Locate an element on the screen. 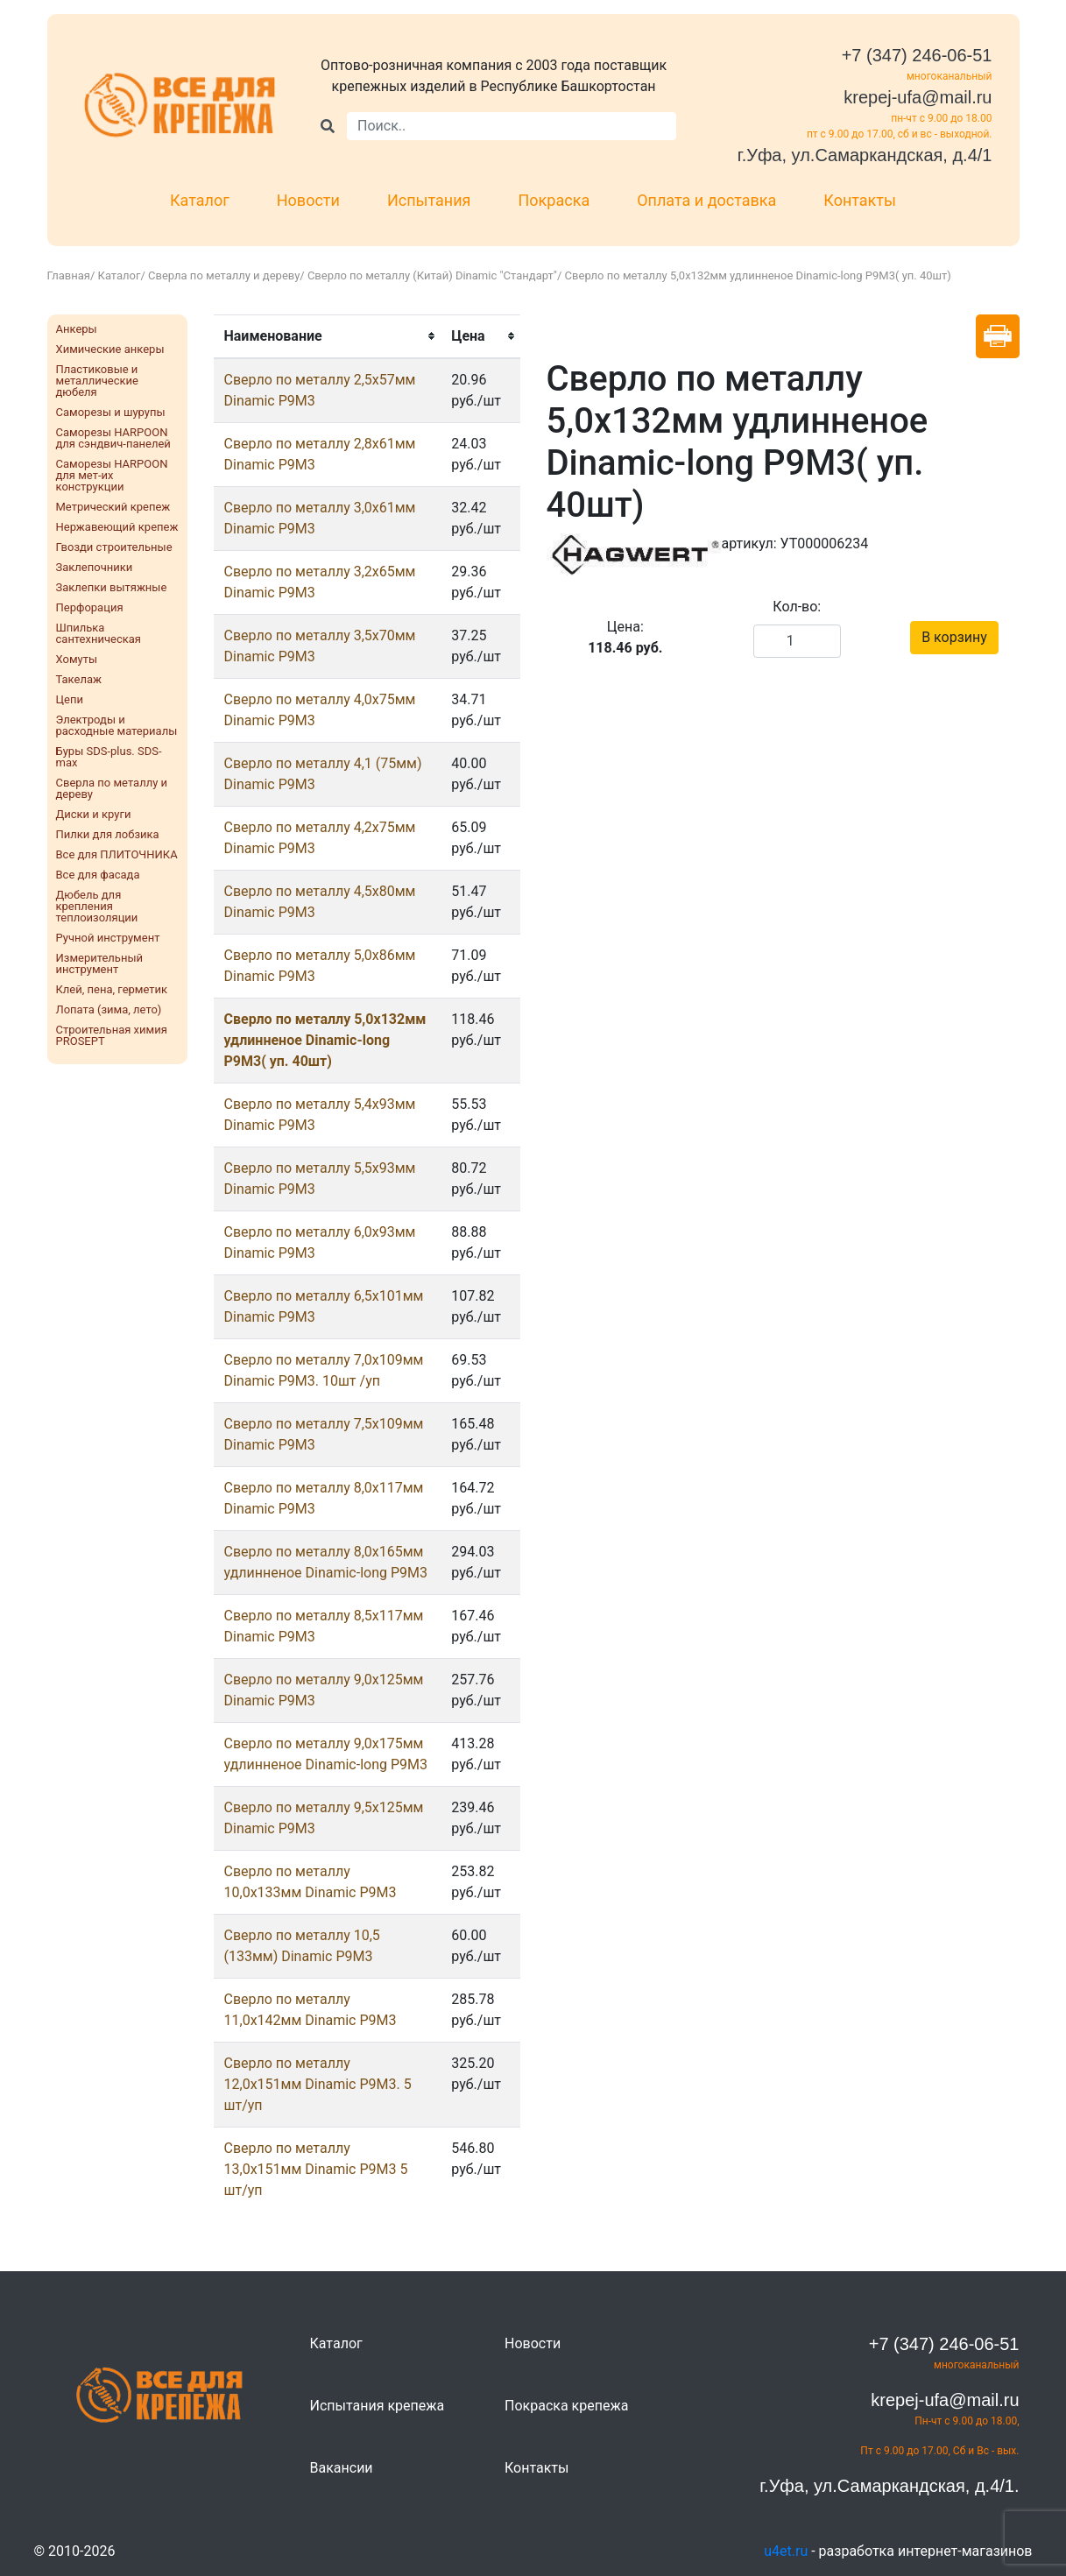 Image resolution: width=1066 pixels, height=2576 pixels. Сверло по металлу 12,0х151мм Dinamic Р9М3. 5 шт/уп is located at coordinates (318, 2084).